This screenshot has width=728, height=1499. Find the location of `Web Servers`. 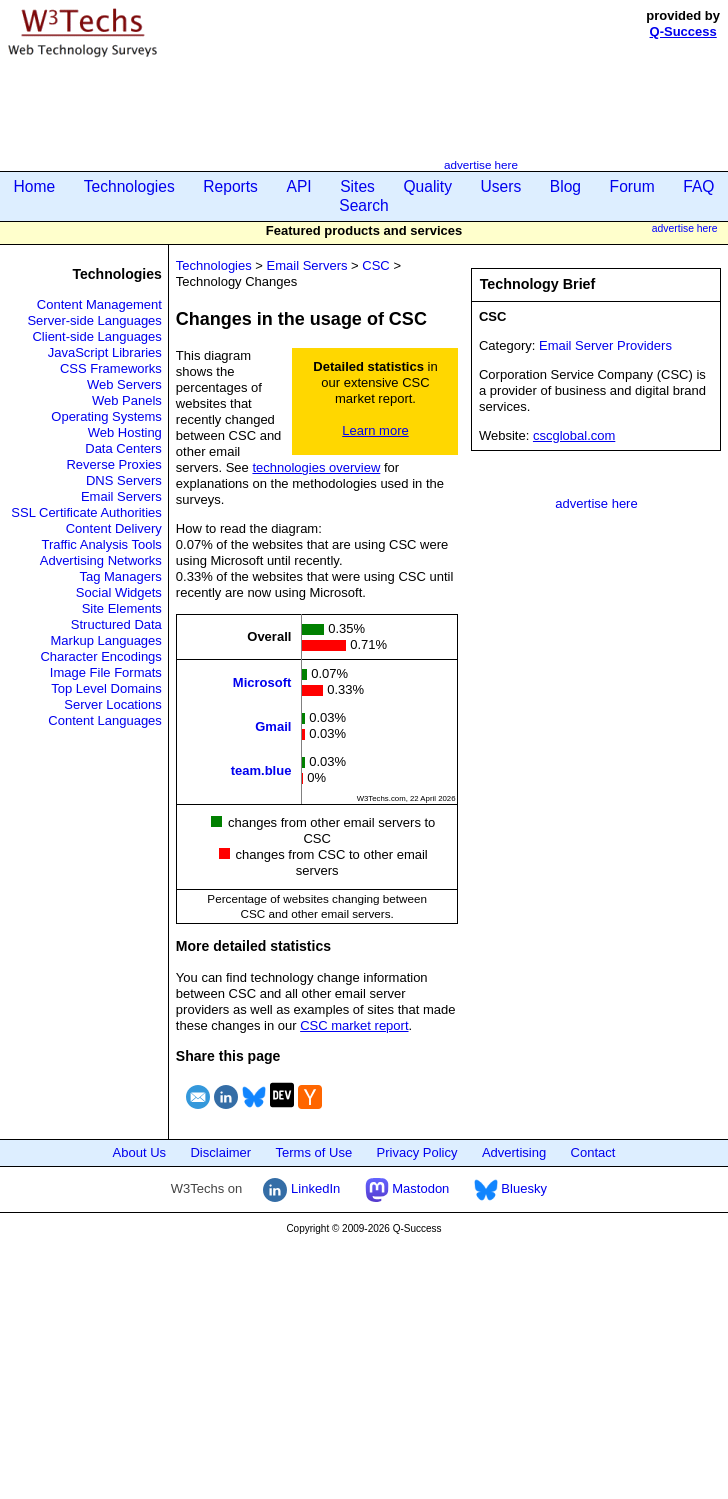

Web Servers is located at coordinates (124, 384).